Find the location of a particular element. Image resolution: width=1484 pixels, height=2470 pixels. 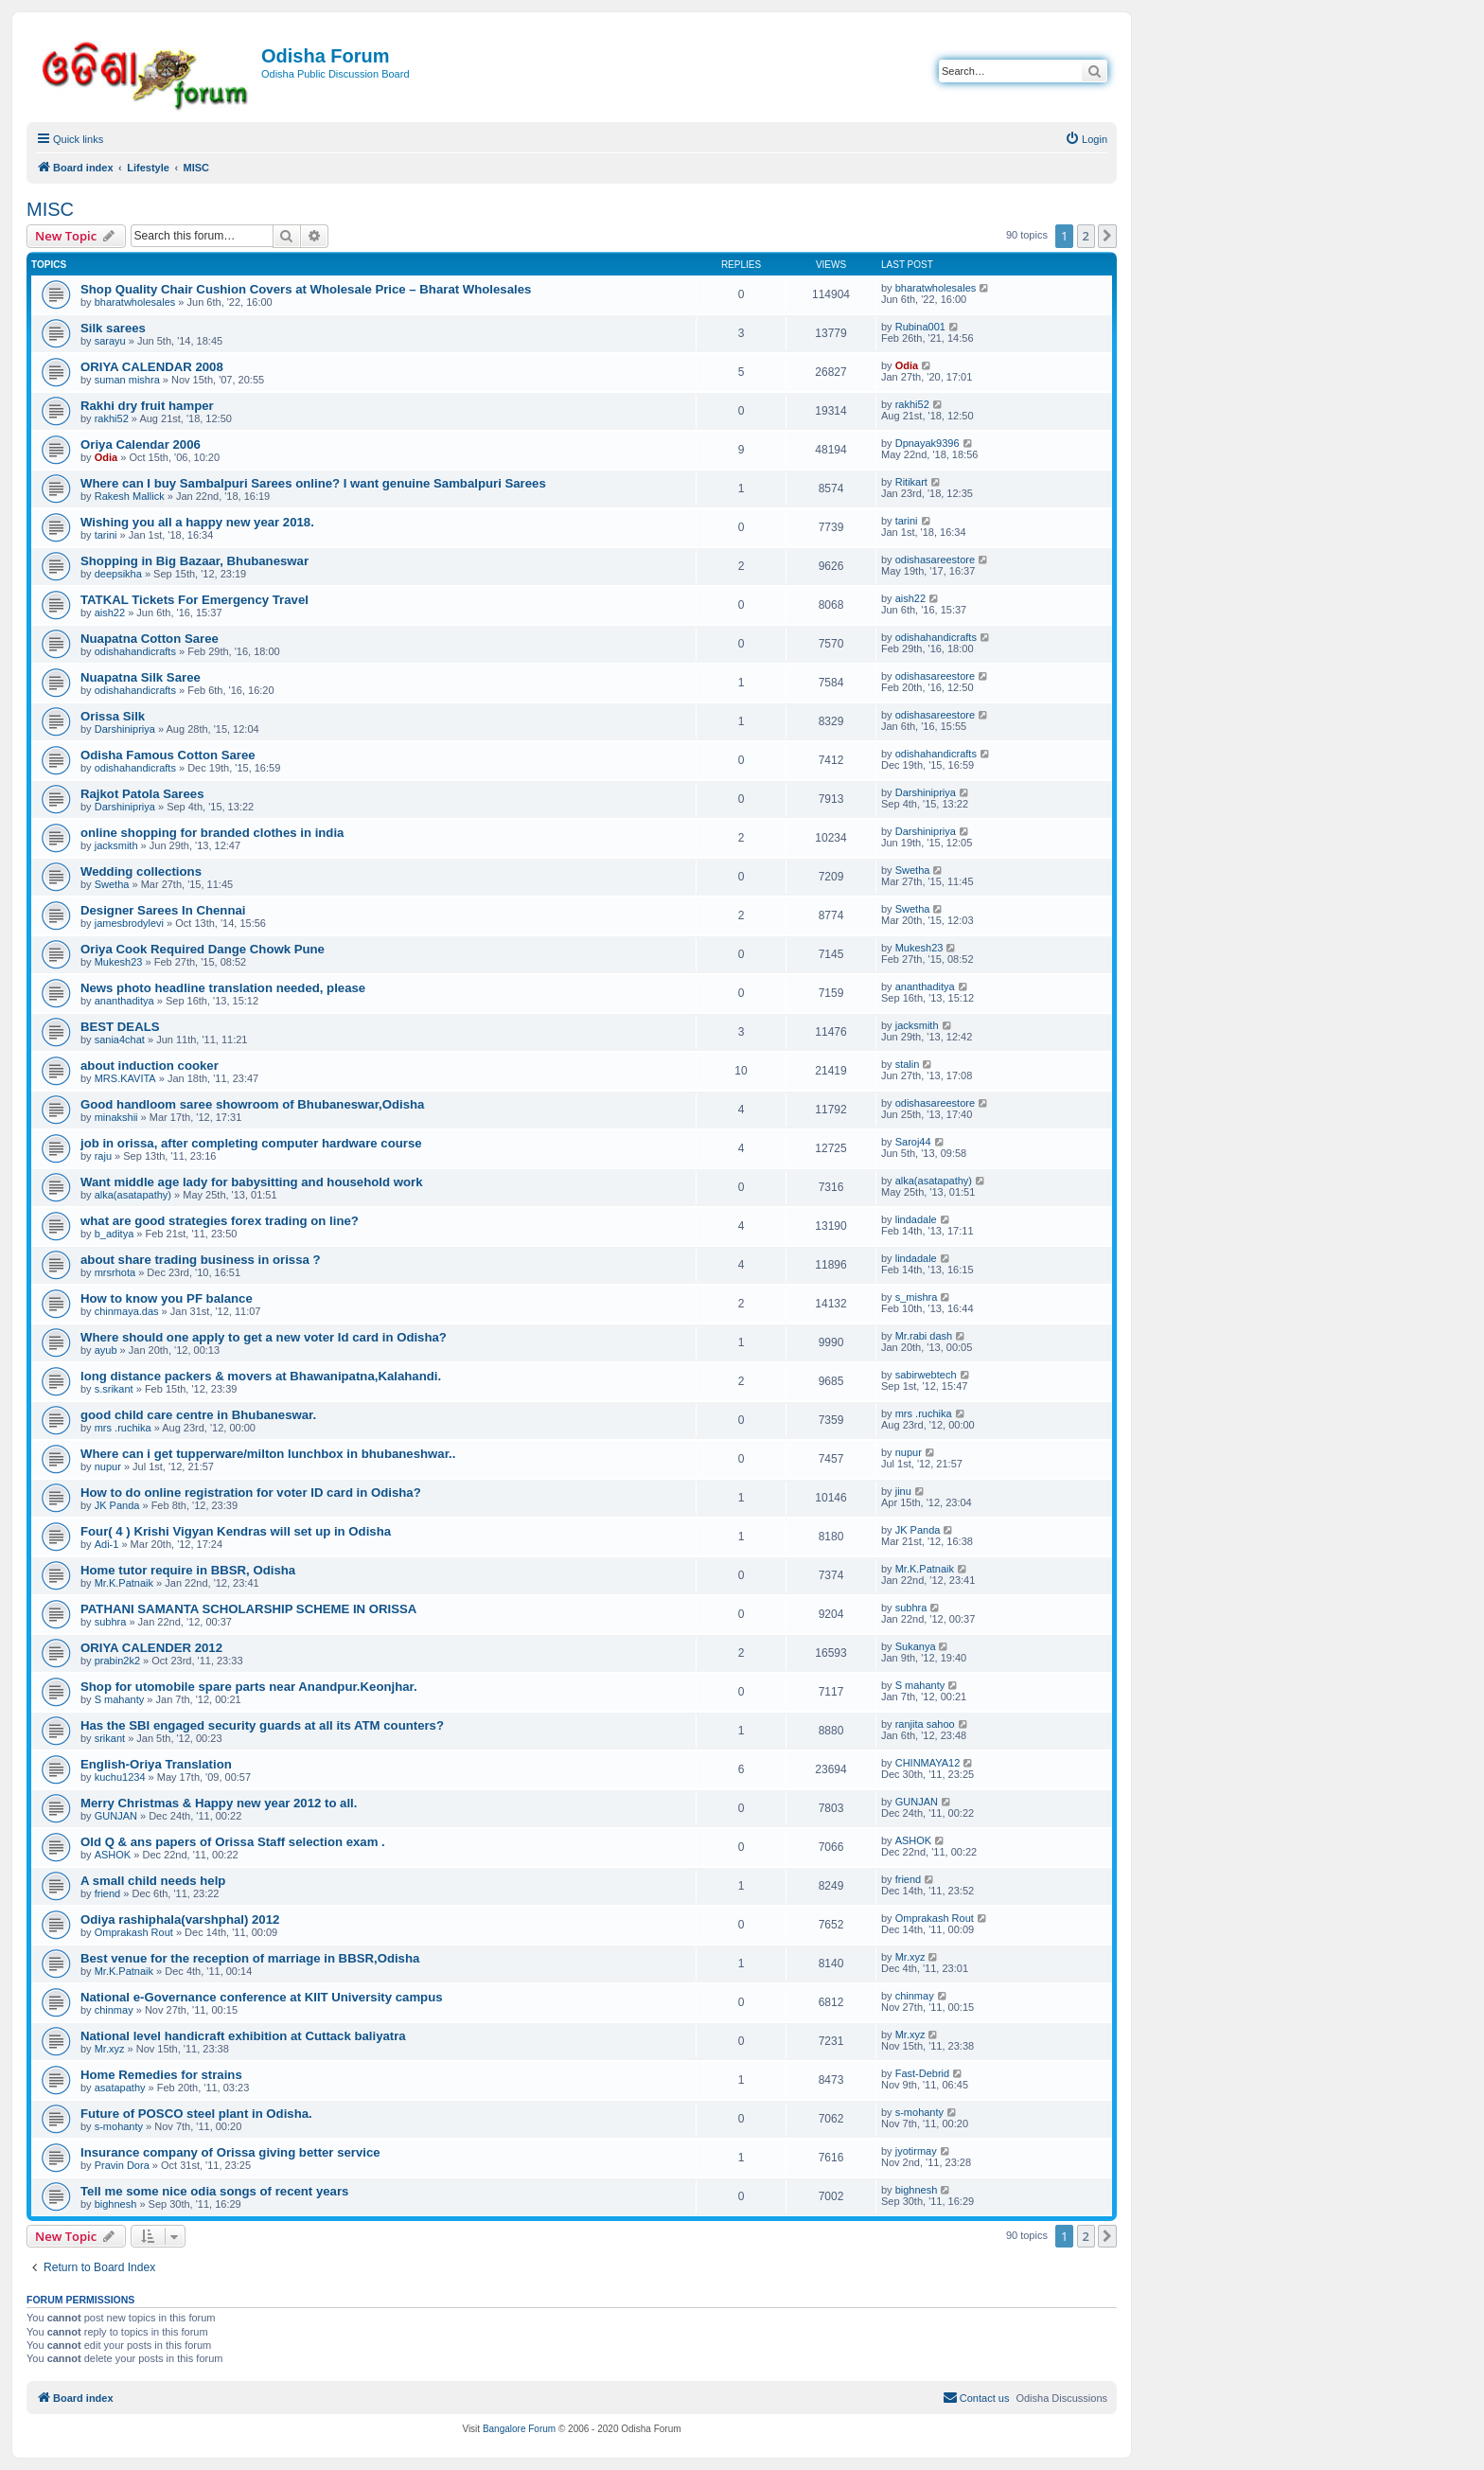

Where can i get tupperware/milton lunchbox in bhubaneshwar.. is located at coordinates (267, 1454).